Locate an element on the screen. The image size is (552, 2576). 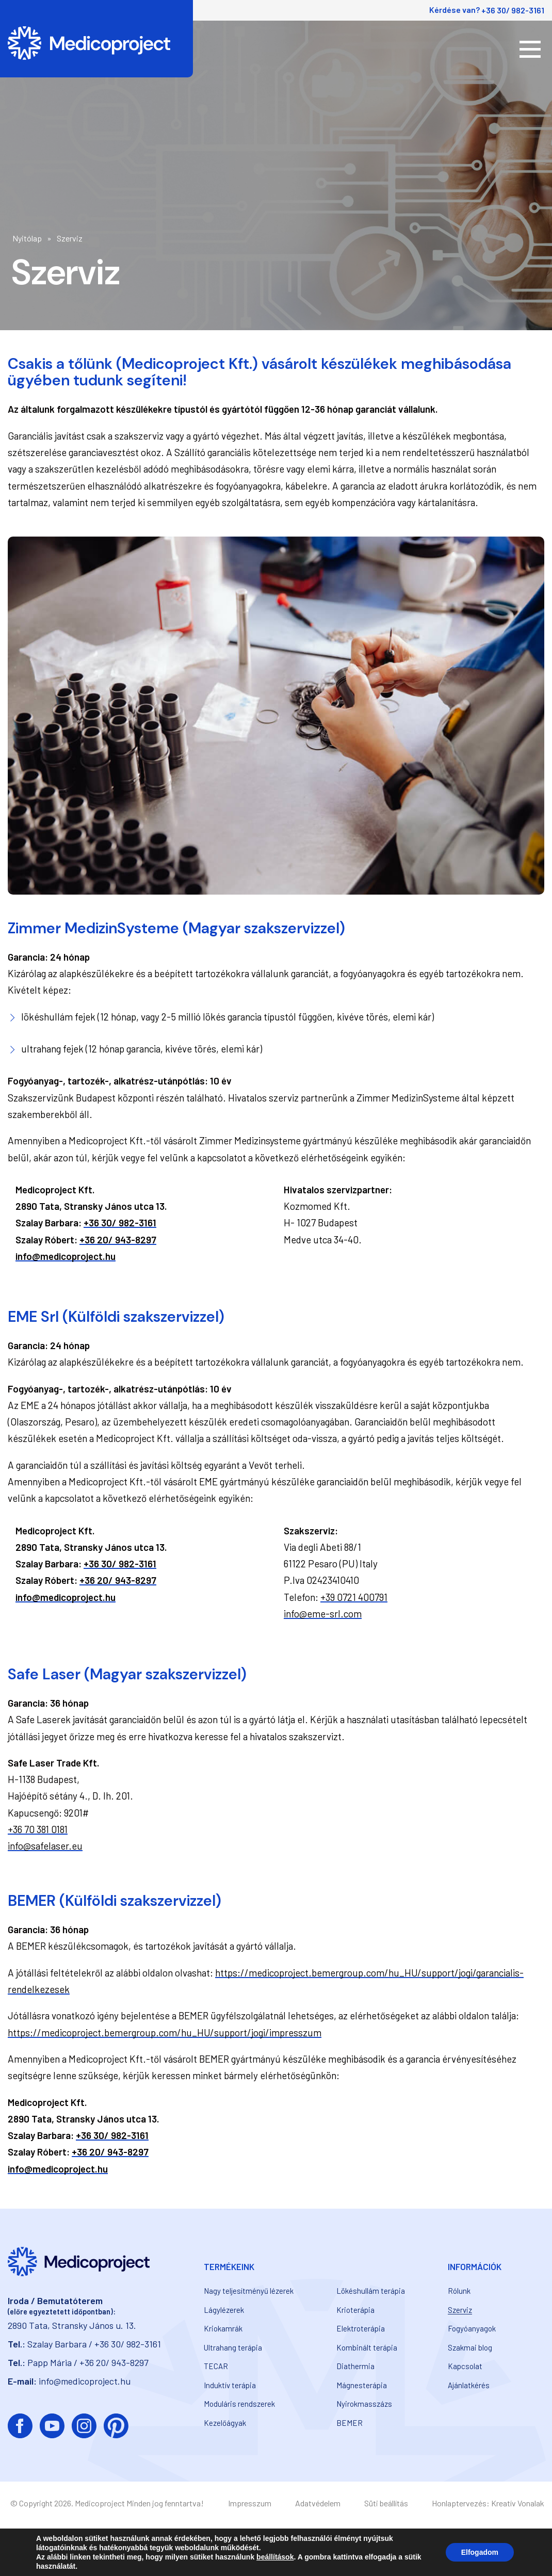
Kapcsolat is located at coordinates (465, 2366).